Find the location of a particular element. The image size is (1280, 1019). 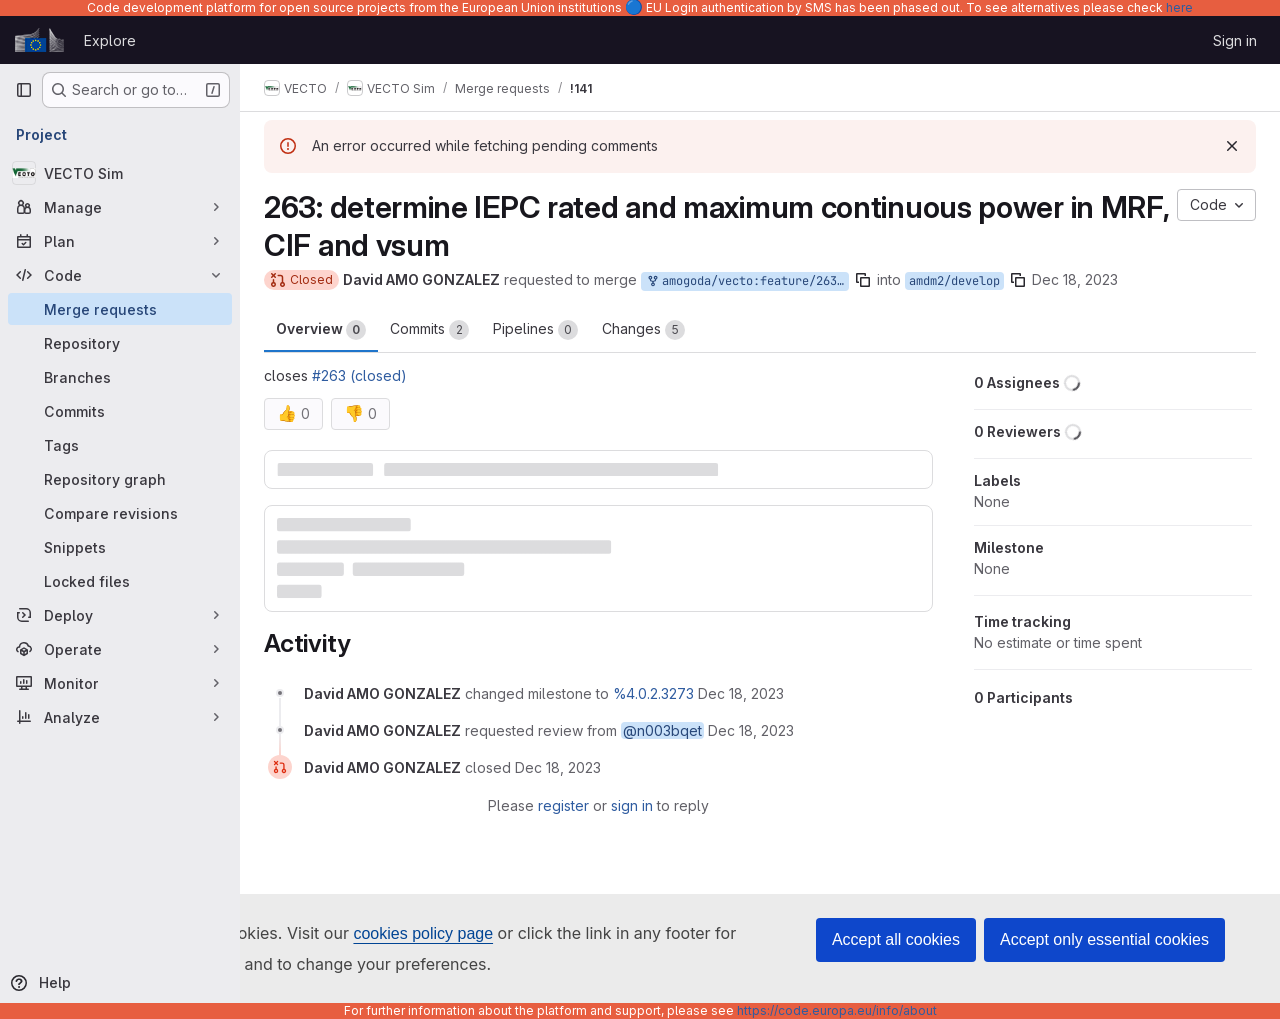

amogoda/vecto:feature/263_rated_power is located at coordinates (747, 281).